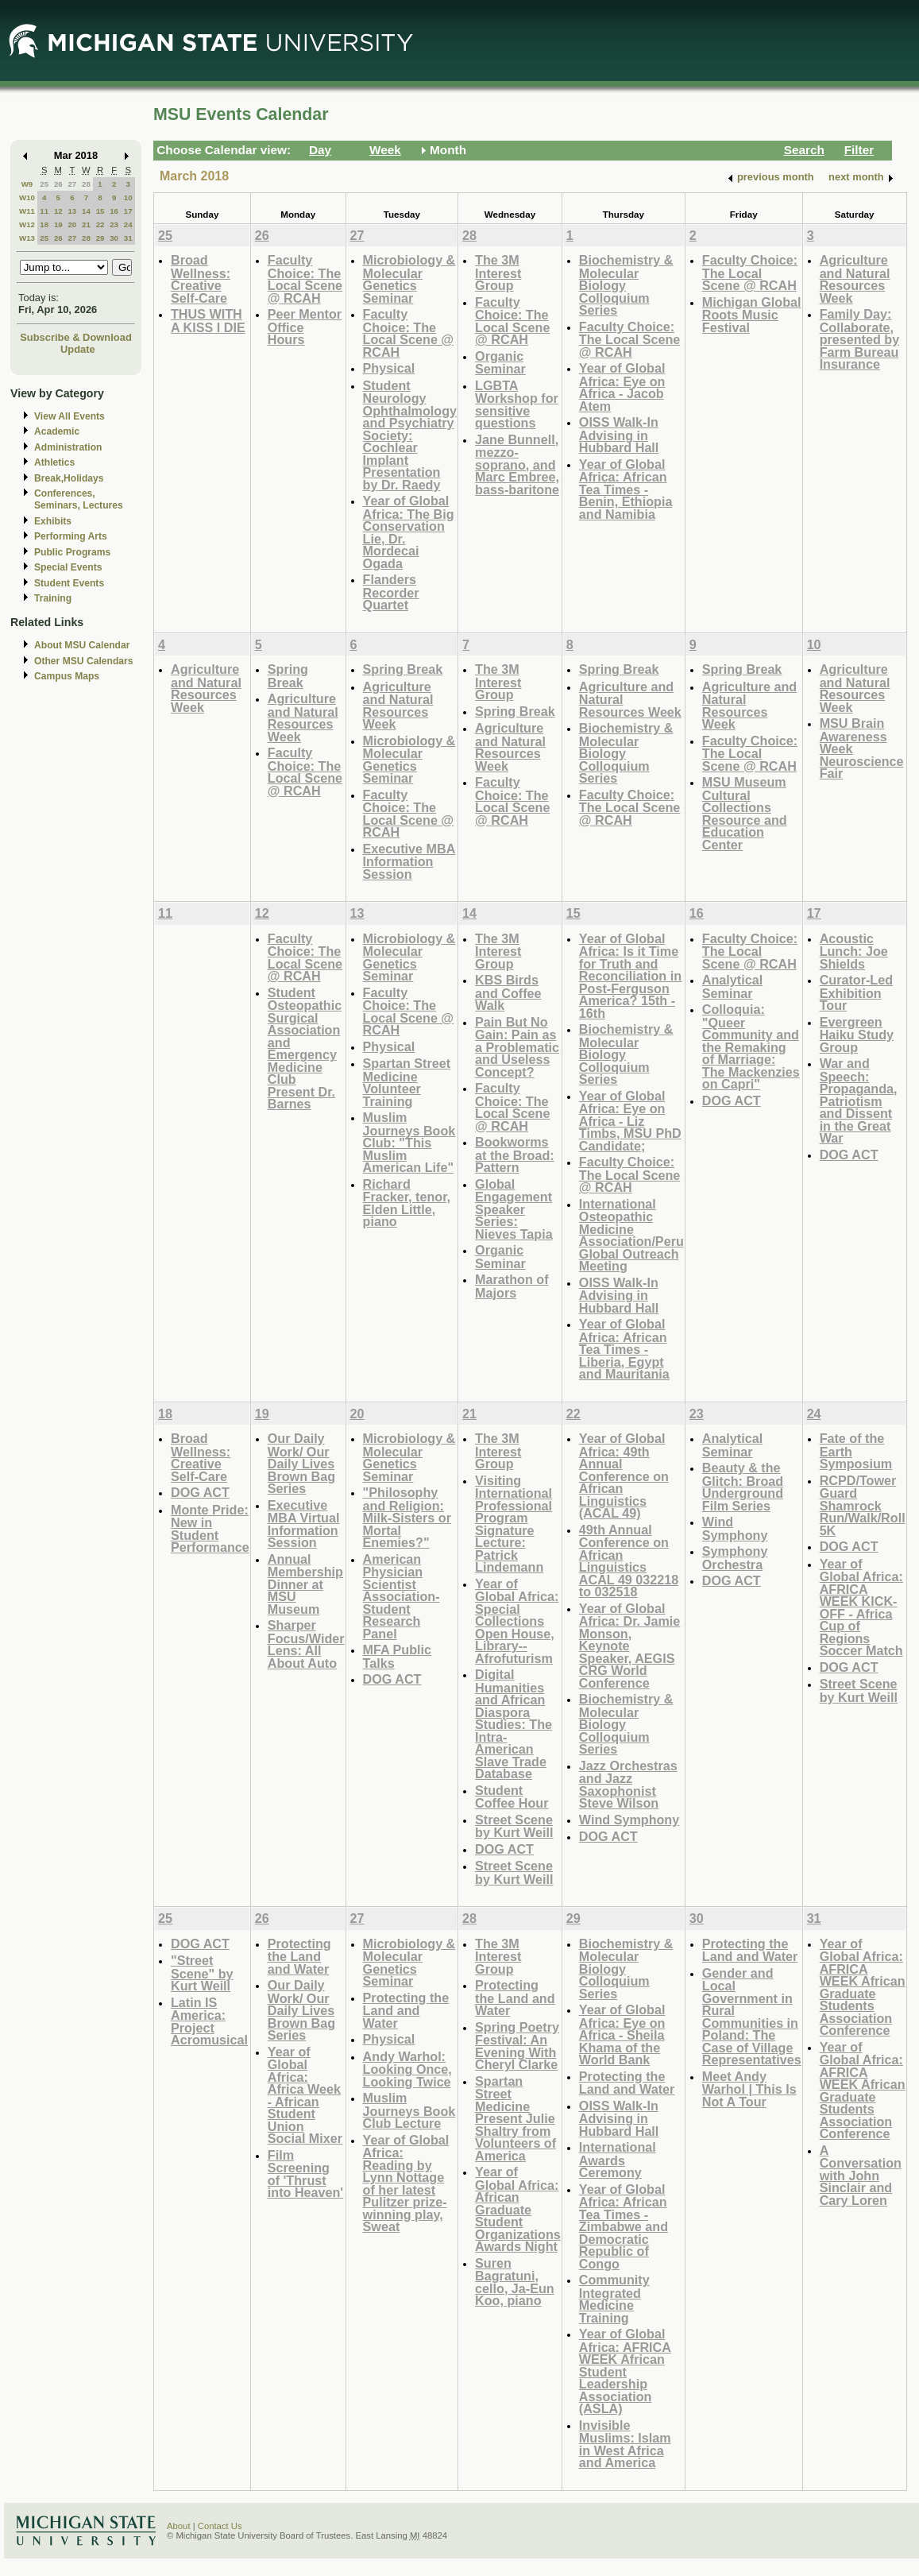 This screenshot has width=919, height=2576. Describe the element at coordinates (629, 1819) in the screenshot. I see `Wind Symphony` at that location.